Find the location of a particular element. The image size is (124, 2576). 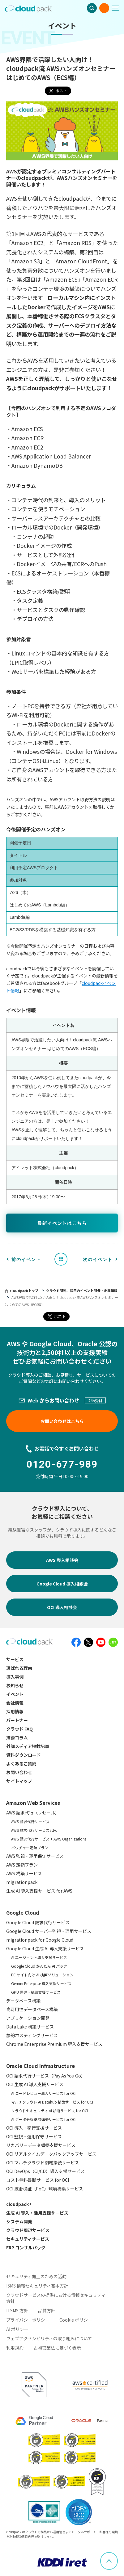

生成 AI 導入・活用支援サービス is located at coordinates (37, 2213).